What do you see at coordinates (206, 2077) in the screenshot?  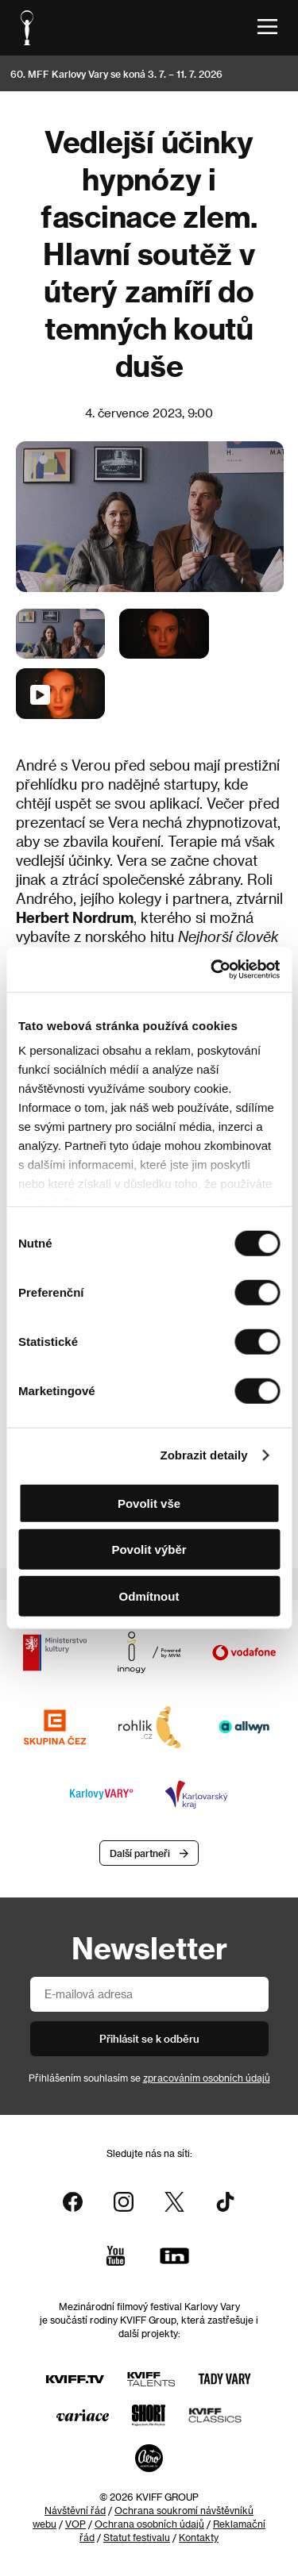 I see `zpracováním osobních údajů` at bounding box center [206, 2077].